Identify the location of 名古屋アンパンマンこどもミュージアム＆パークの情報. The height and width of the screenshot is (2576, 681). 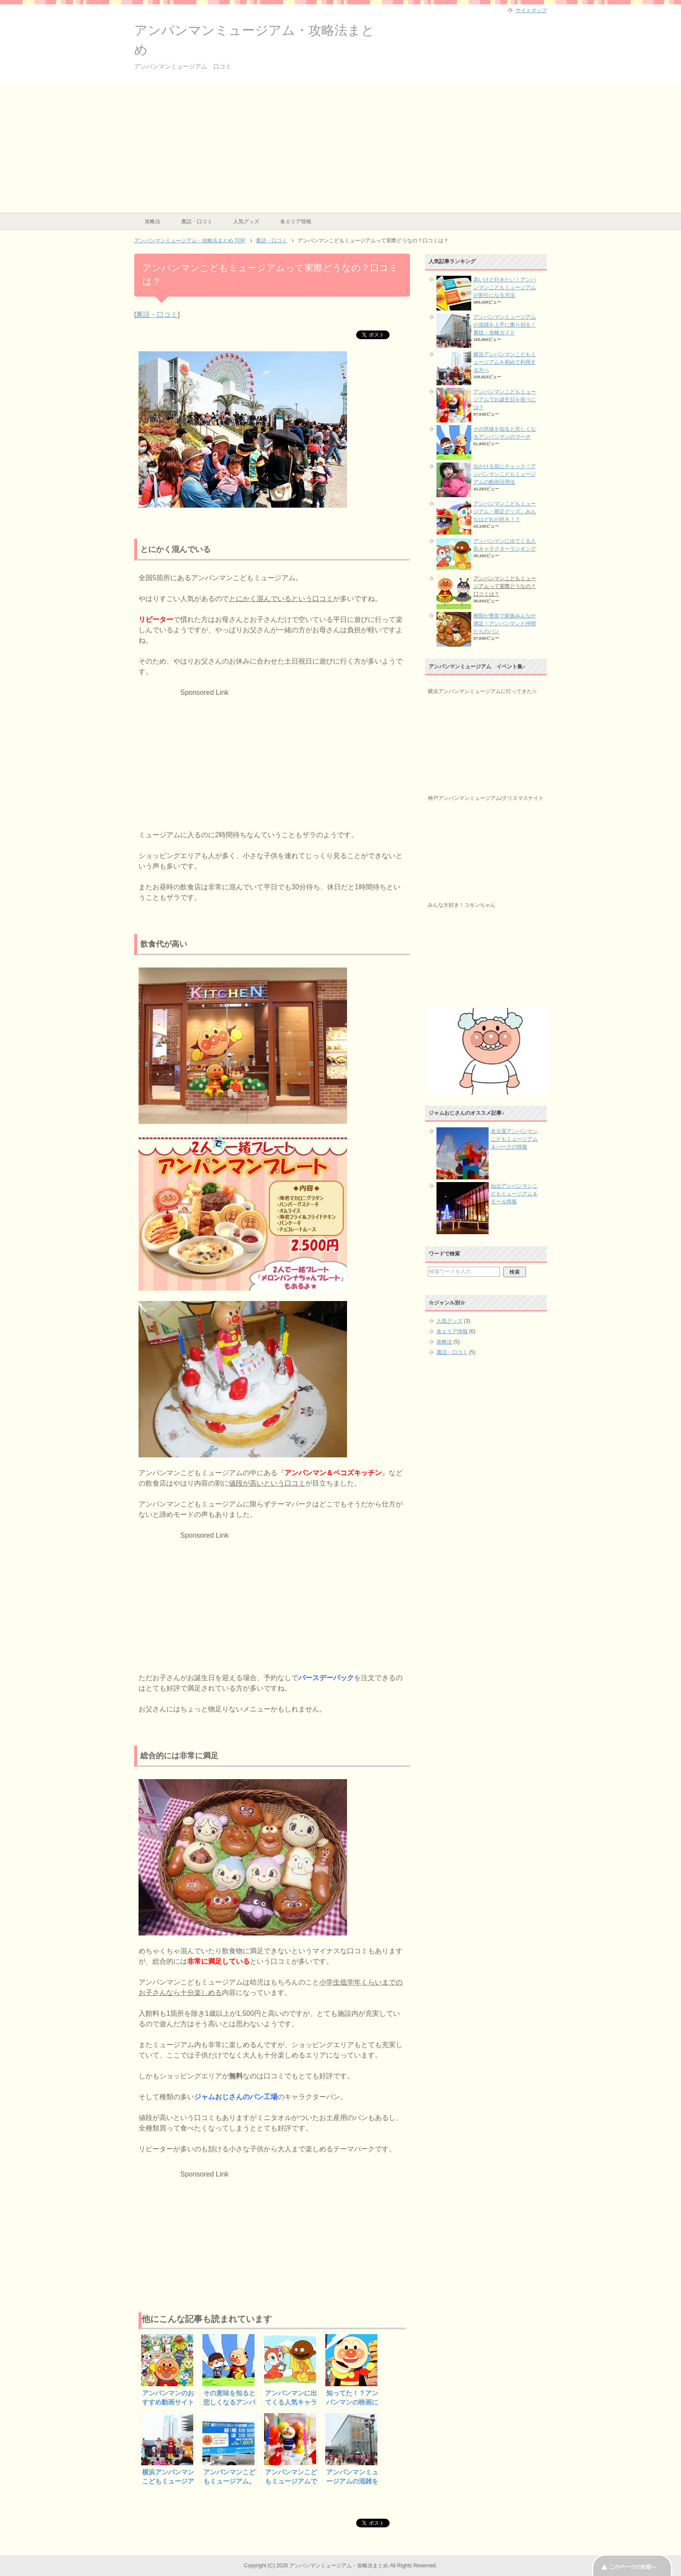
(514, 1139).